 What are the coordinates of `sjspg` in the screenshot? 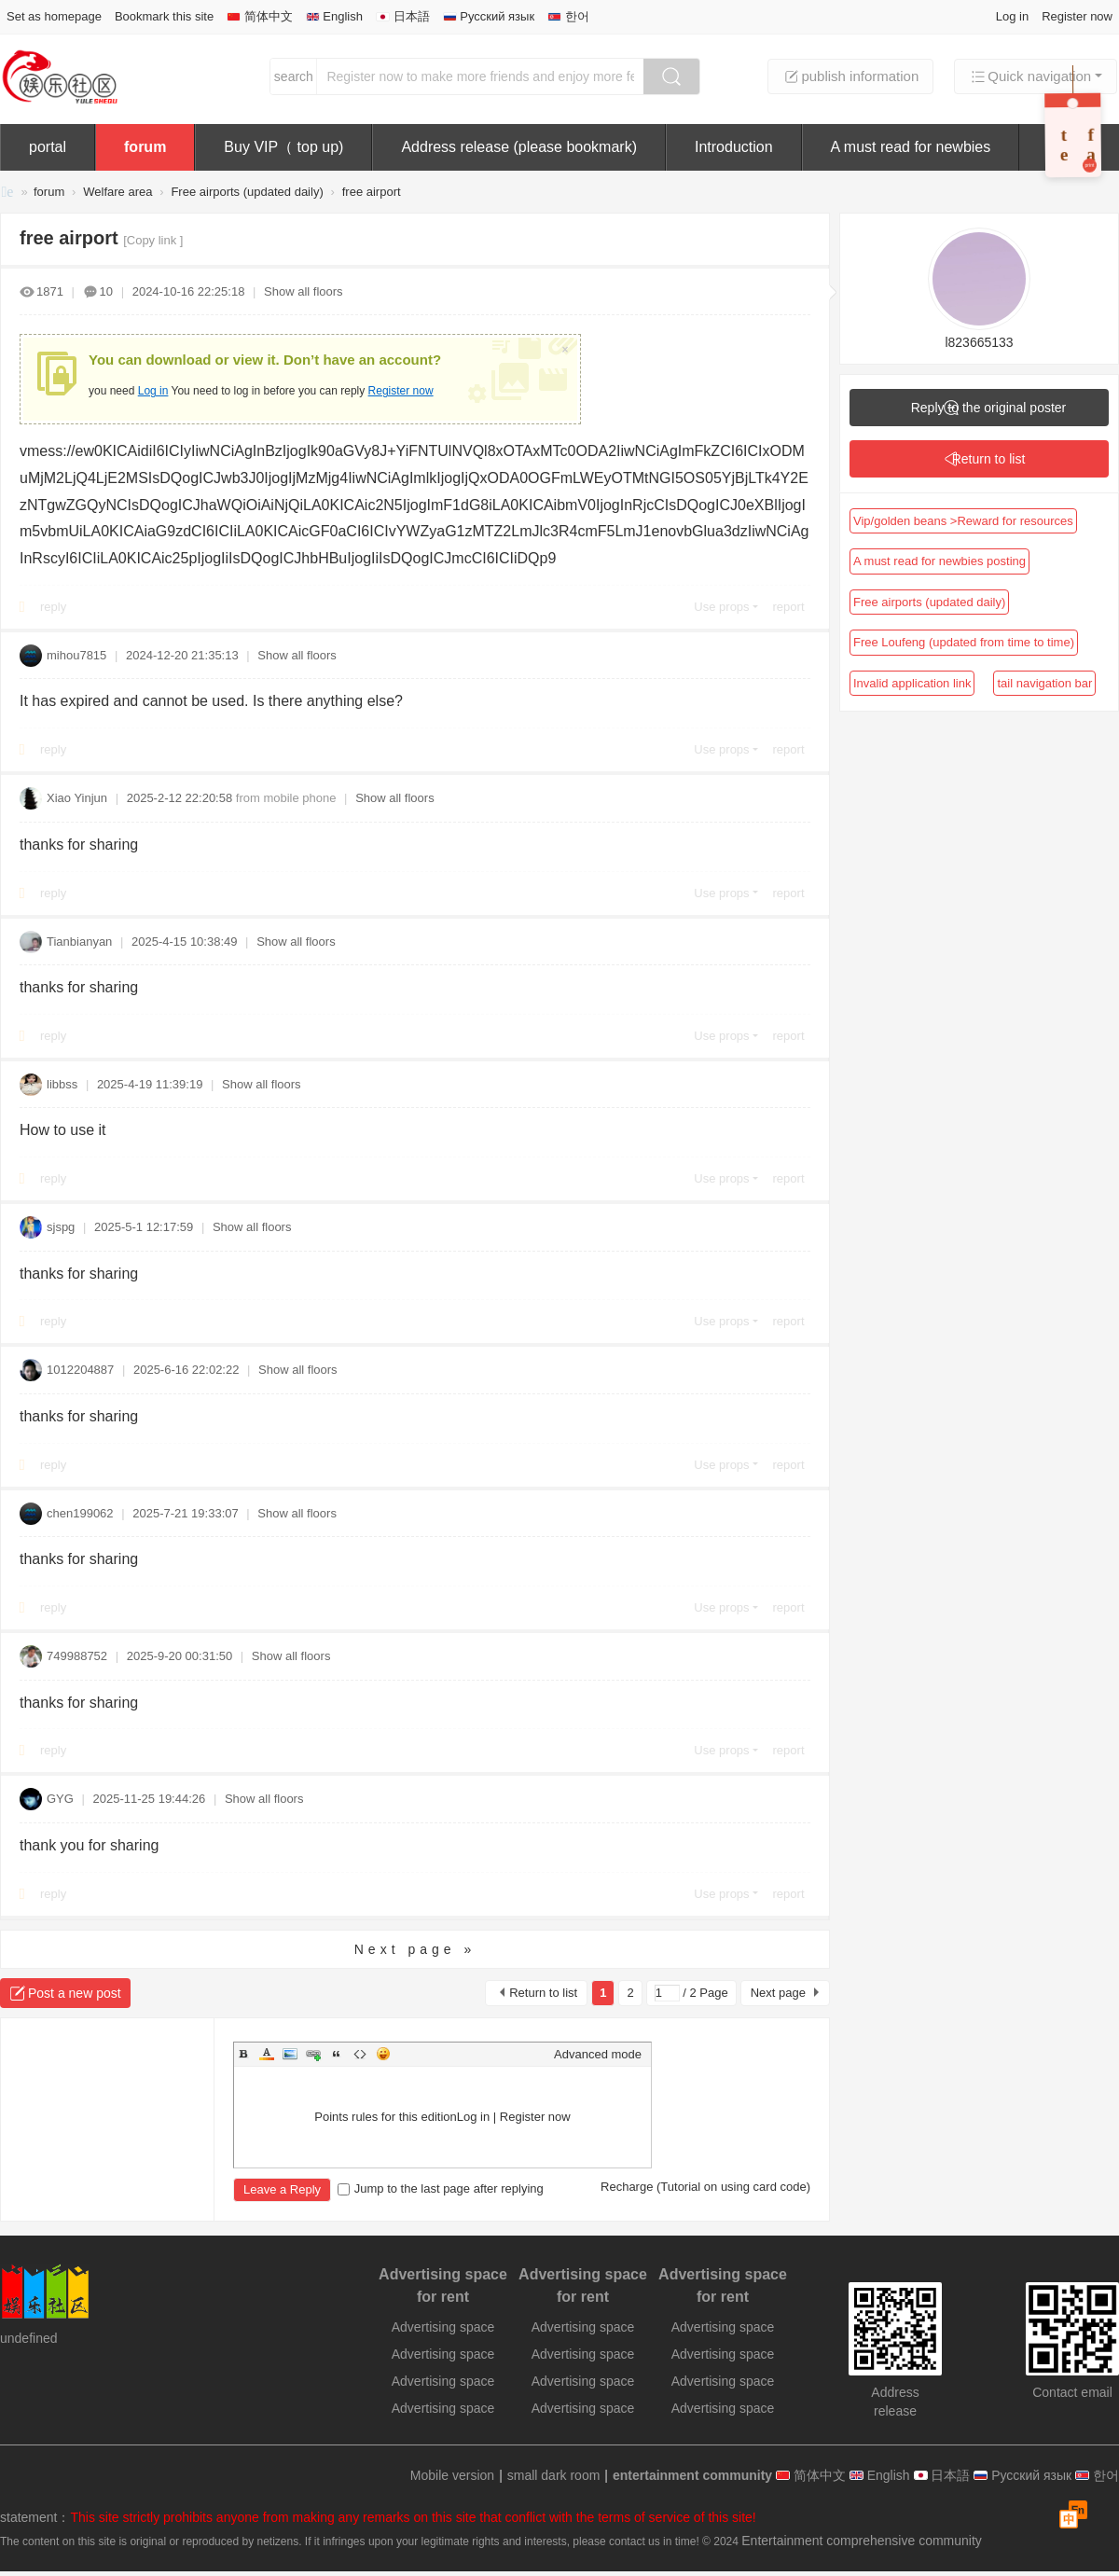 It's located at (61, 1227).